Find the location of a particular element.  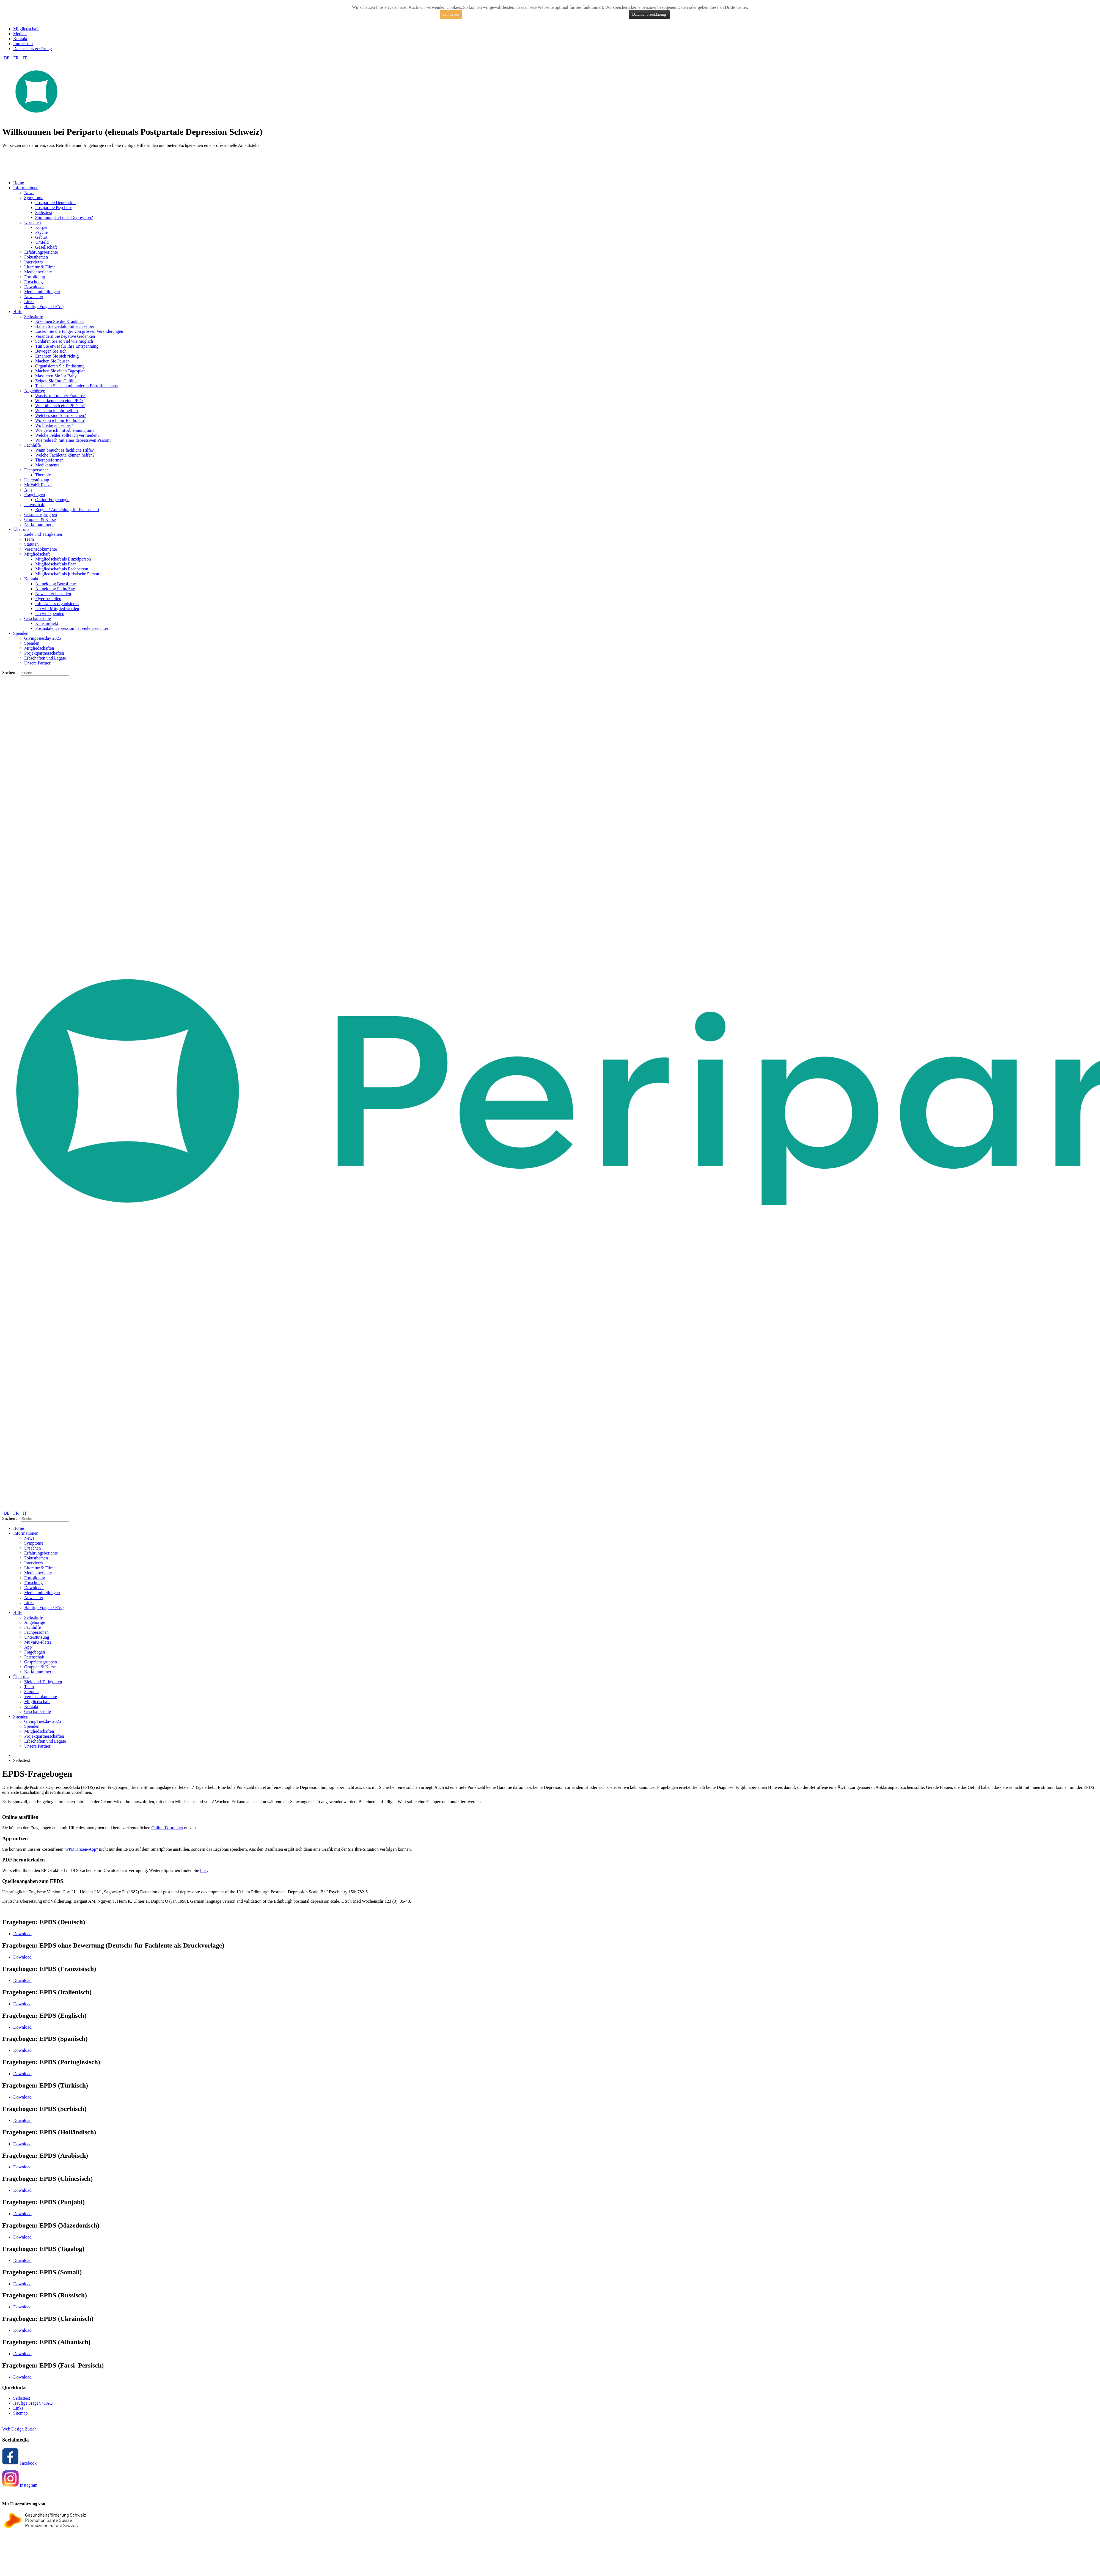

Anmeldung Betroffene is located at coordinates (55, 583).